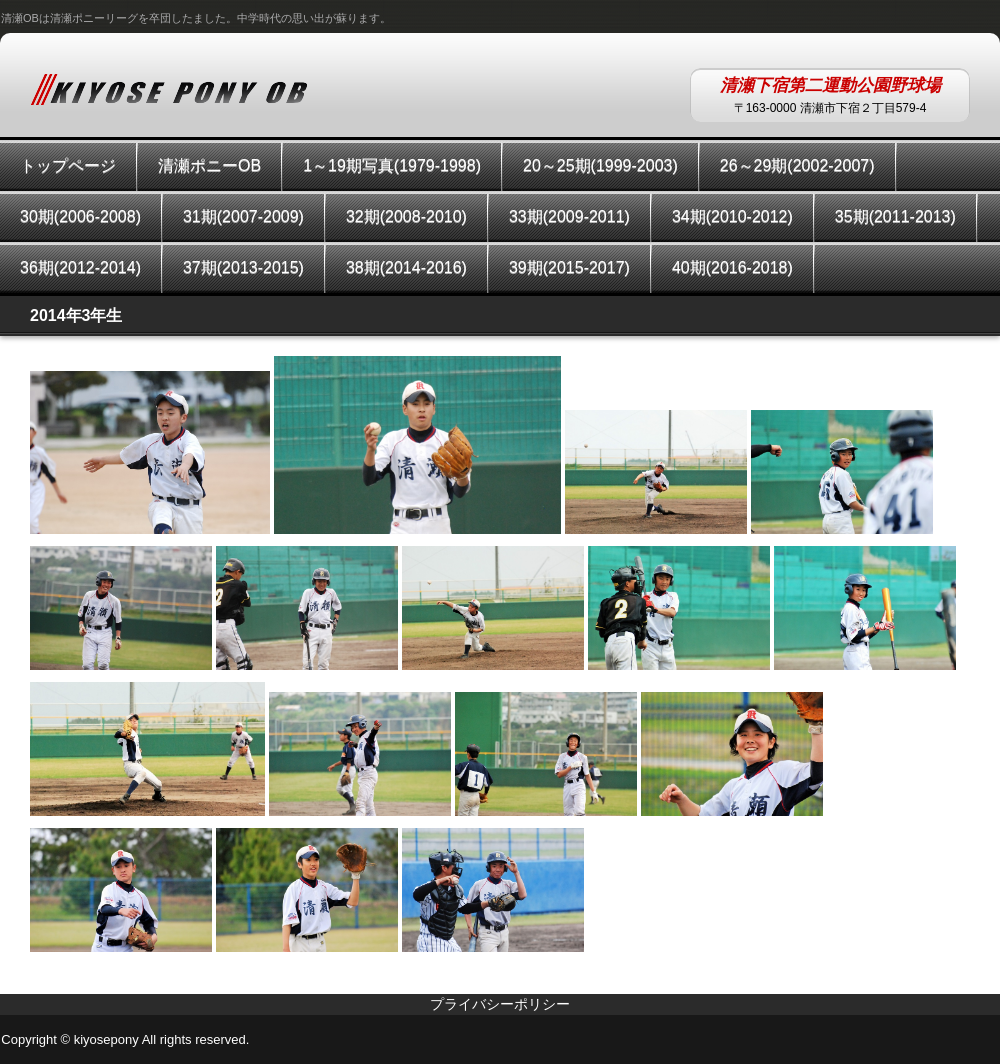 This screenshot has height=1064, width=1000. I want to click on 34期(2010-2012), so click(732, 216).